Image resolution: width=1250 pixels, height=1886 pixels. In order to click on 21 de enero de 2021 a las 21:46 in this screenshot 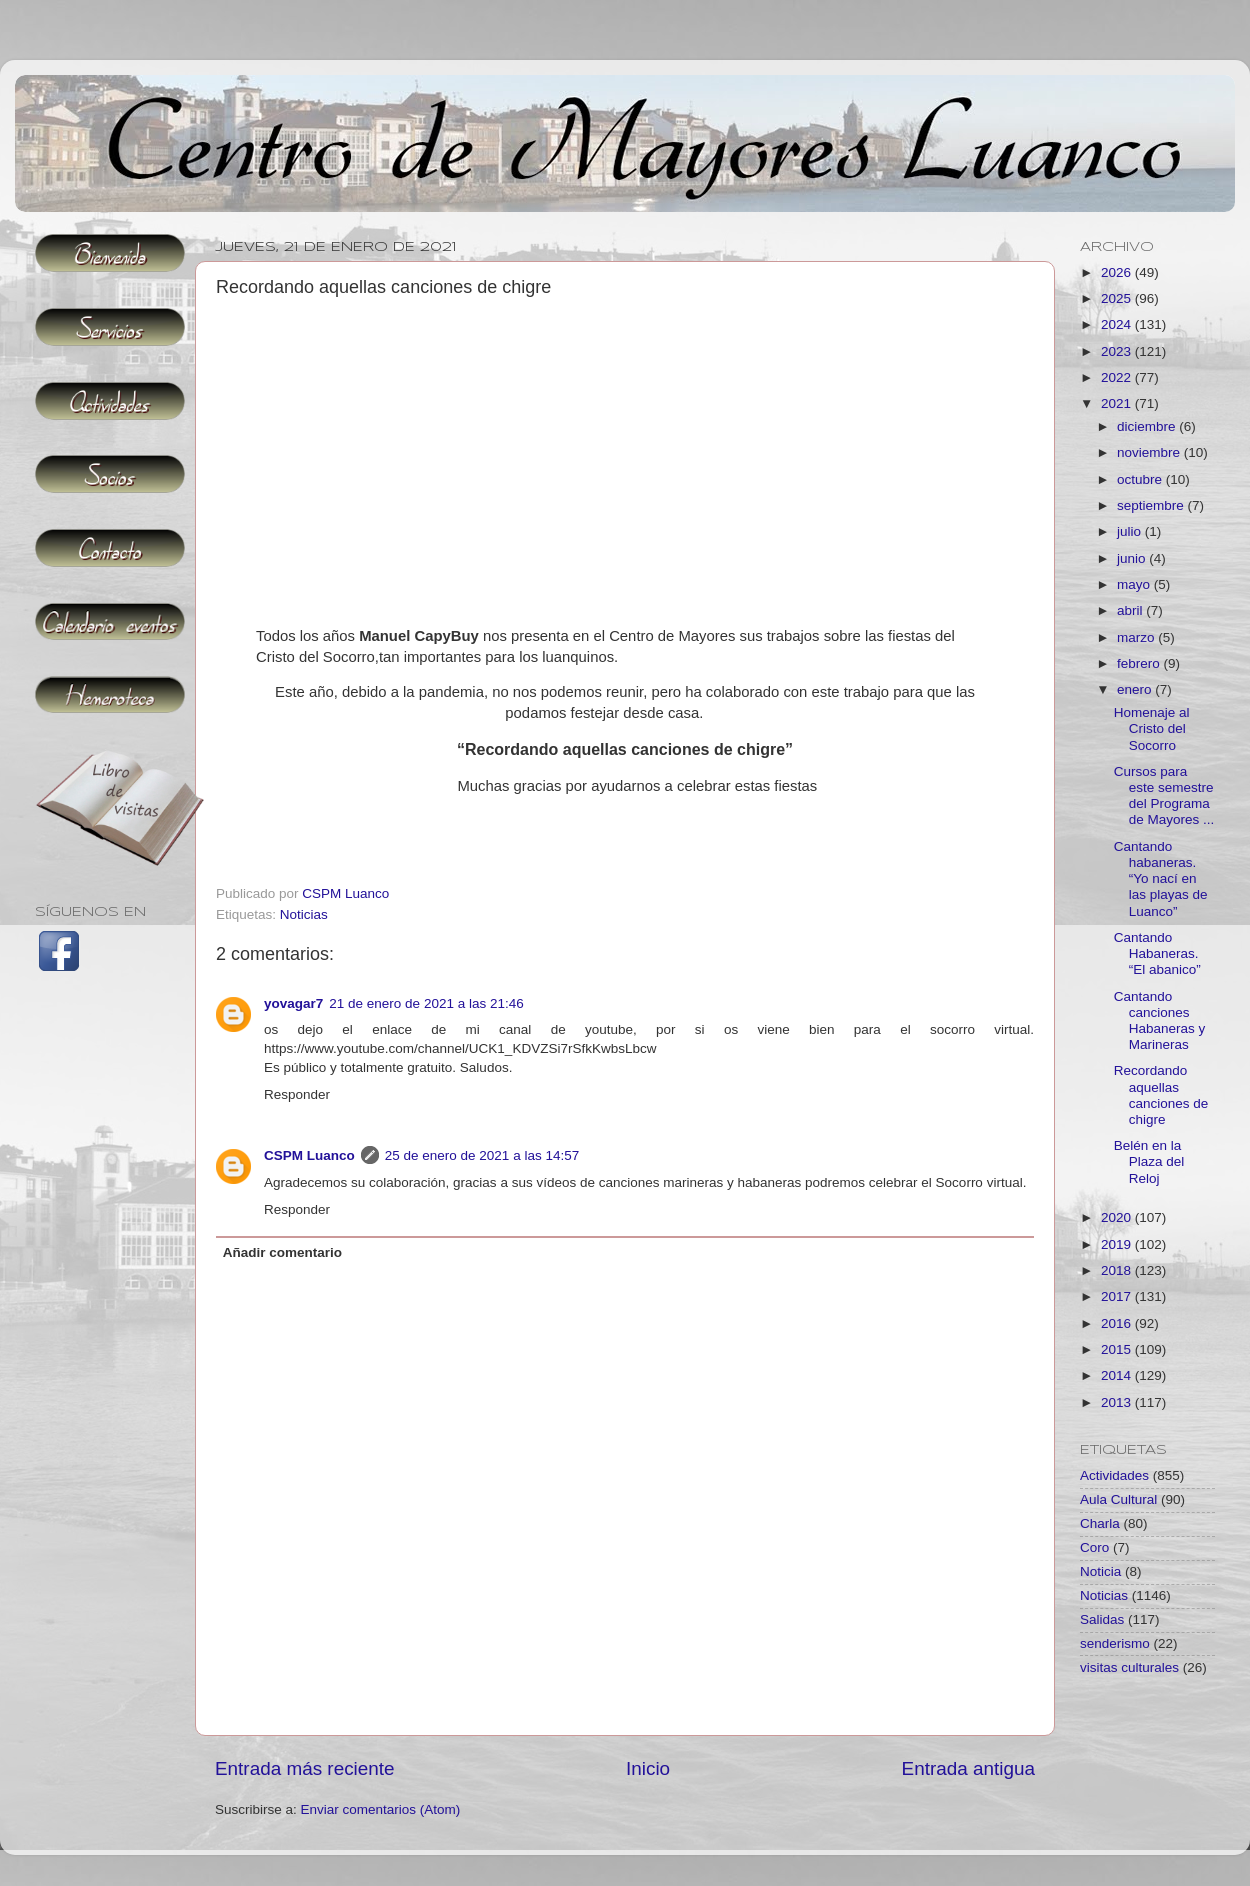, I will do `click(426, 1003)`.